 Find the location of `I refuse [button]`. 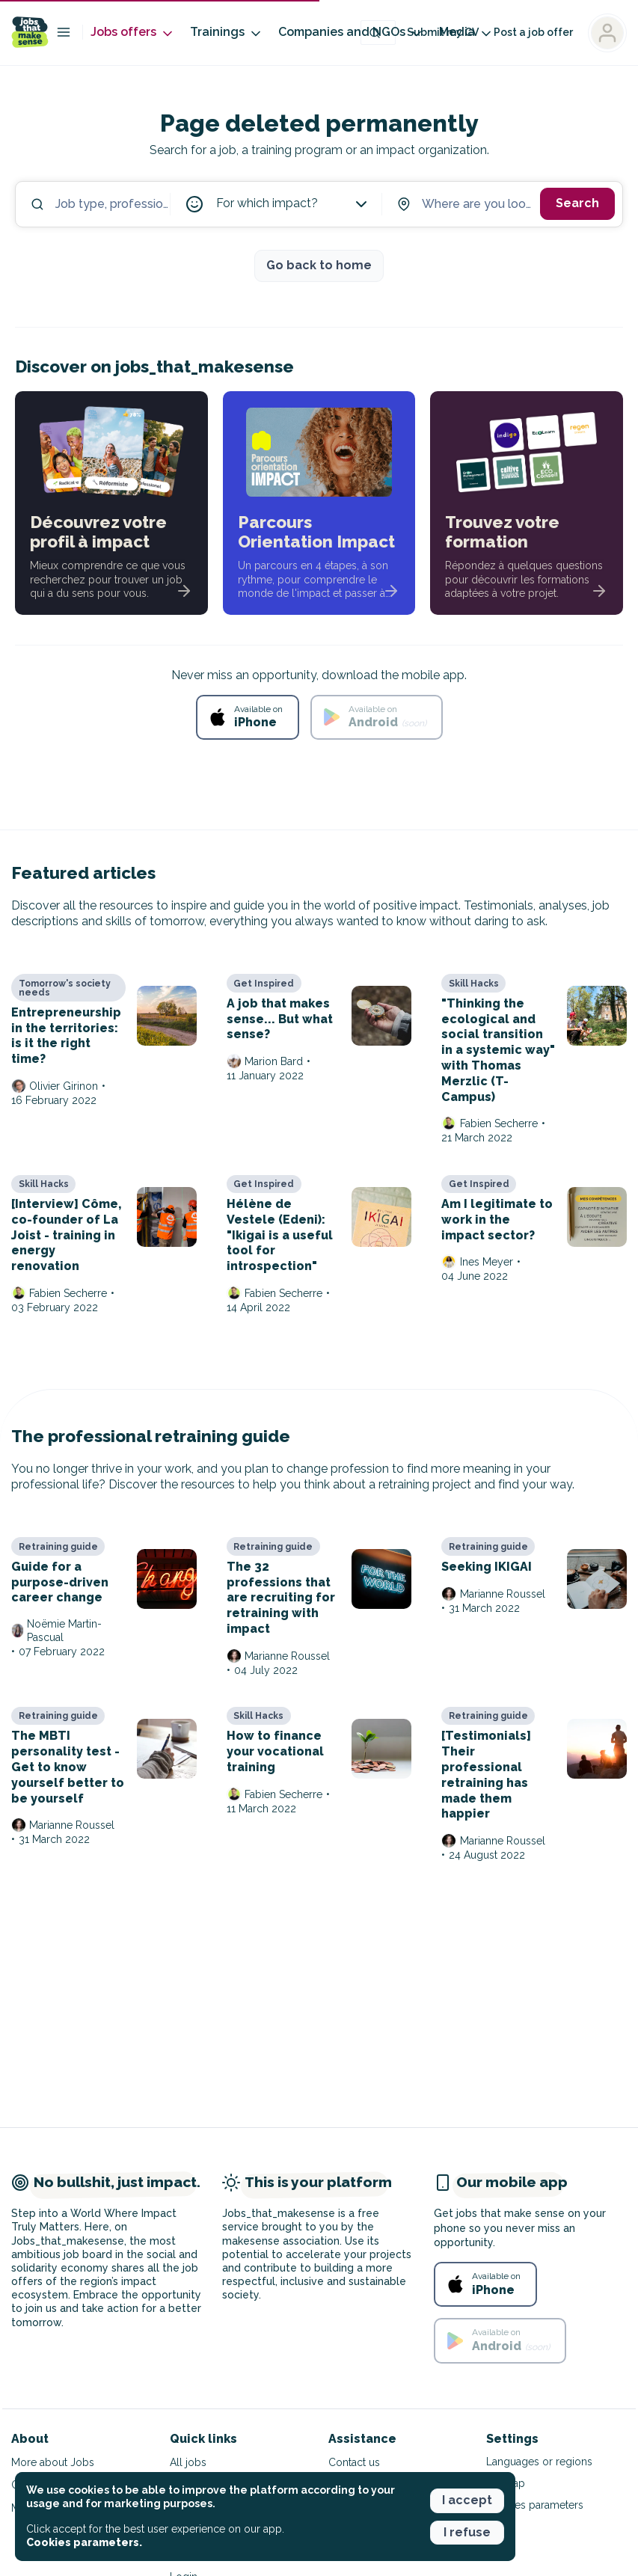

I refuse [button] is located at coordinates (467, 2532).